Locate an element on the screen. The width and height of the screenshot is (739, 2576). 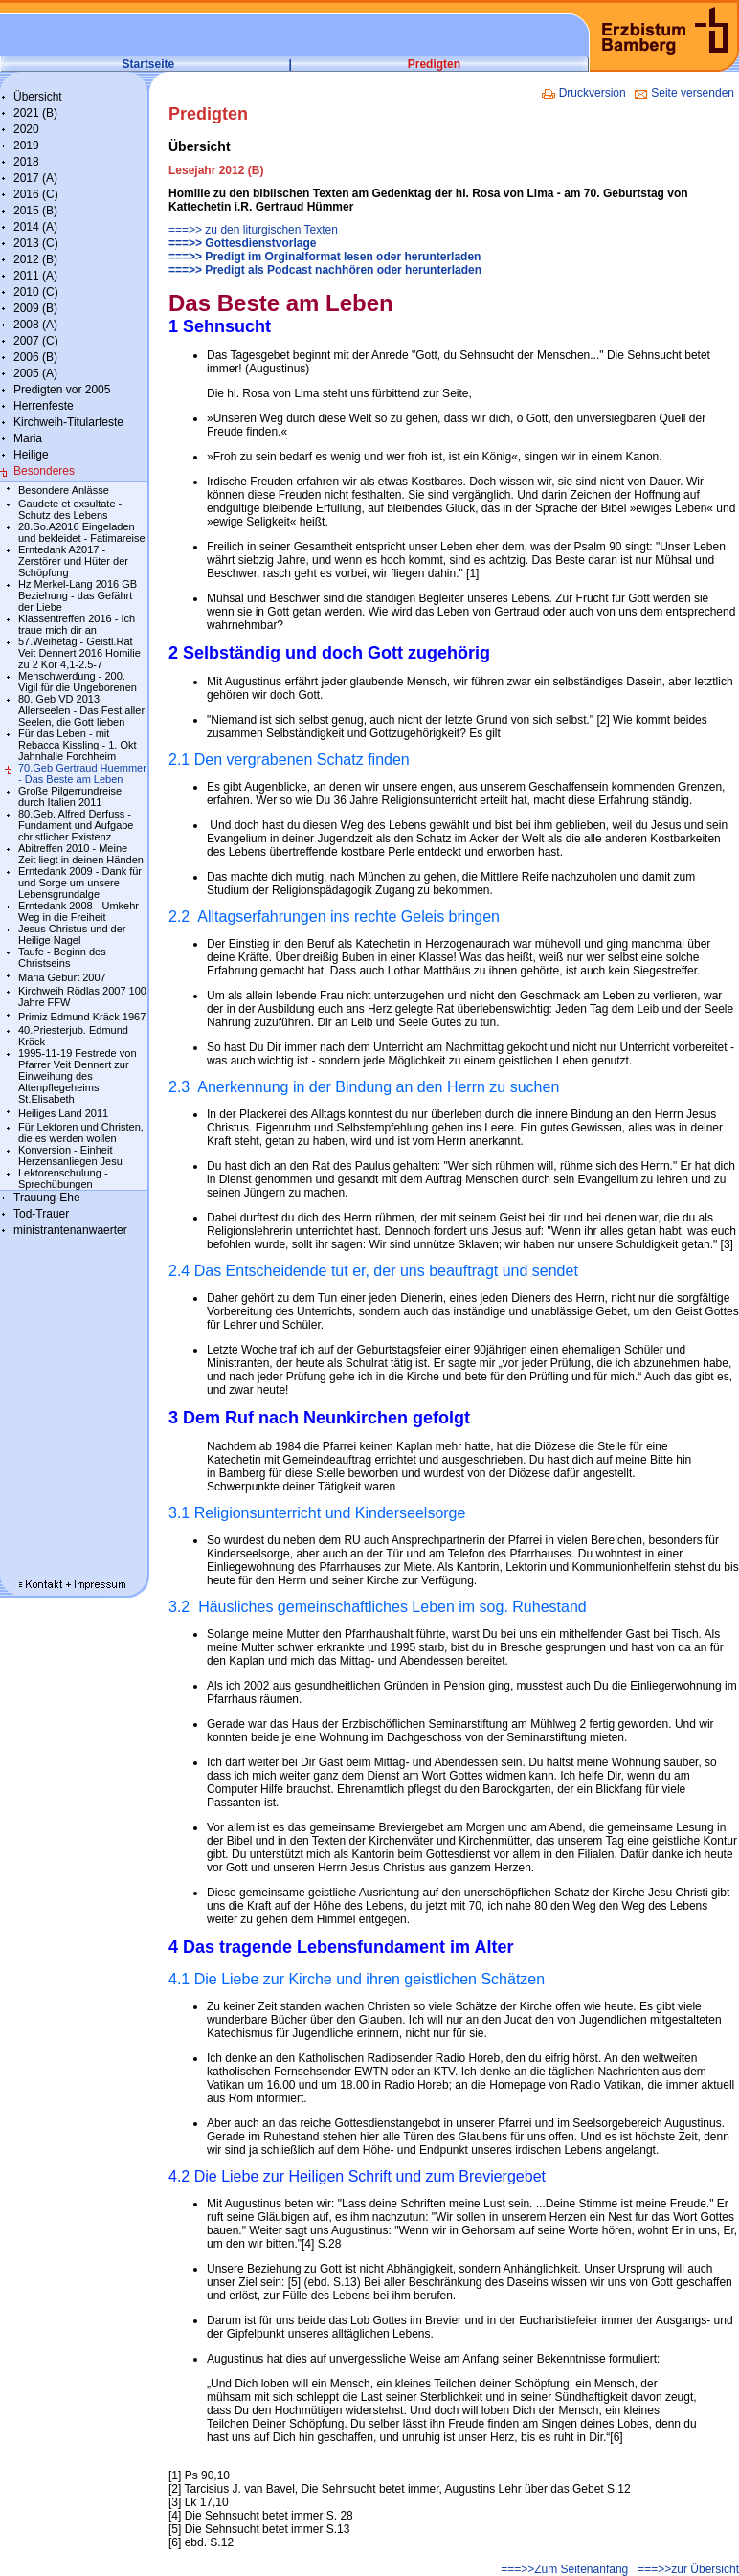
Konversion - Einheit Herzensanliegen Jesu is located at coordinates (70, 1155).